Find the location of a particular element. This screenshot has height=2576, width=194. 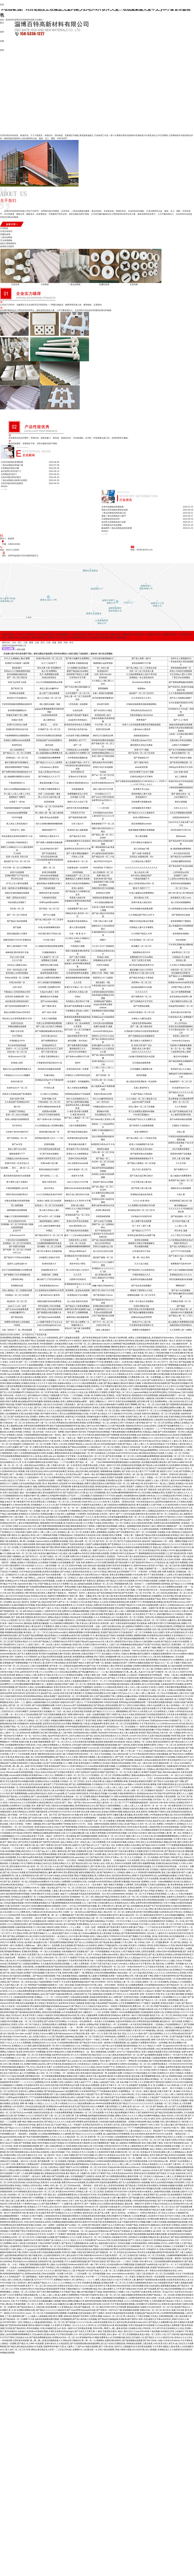

丰满少妇夜夜爽爽高潮水 is located at coordinates (49, 927).